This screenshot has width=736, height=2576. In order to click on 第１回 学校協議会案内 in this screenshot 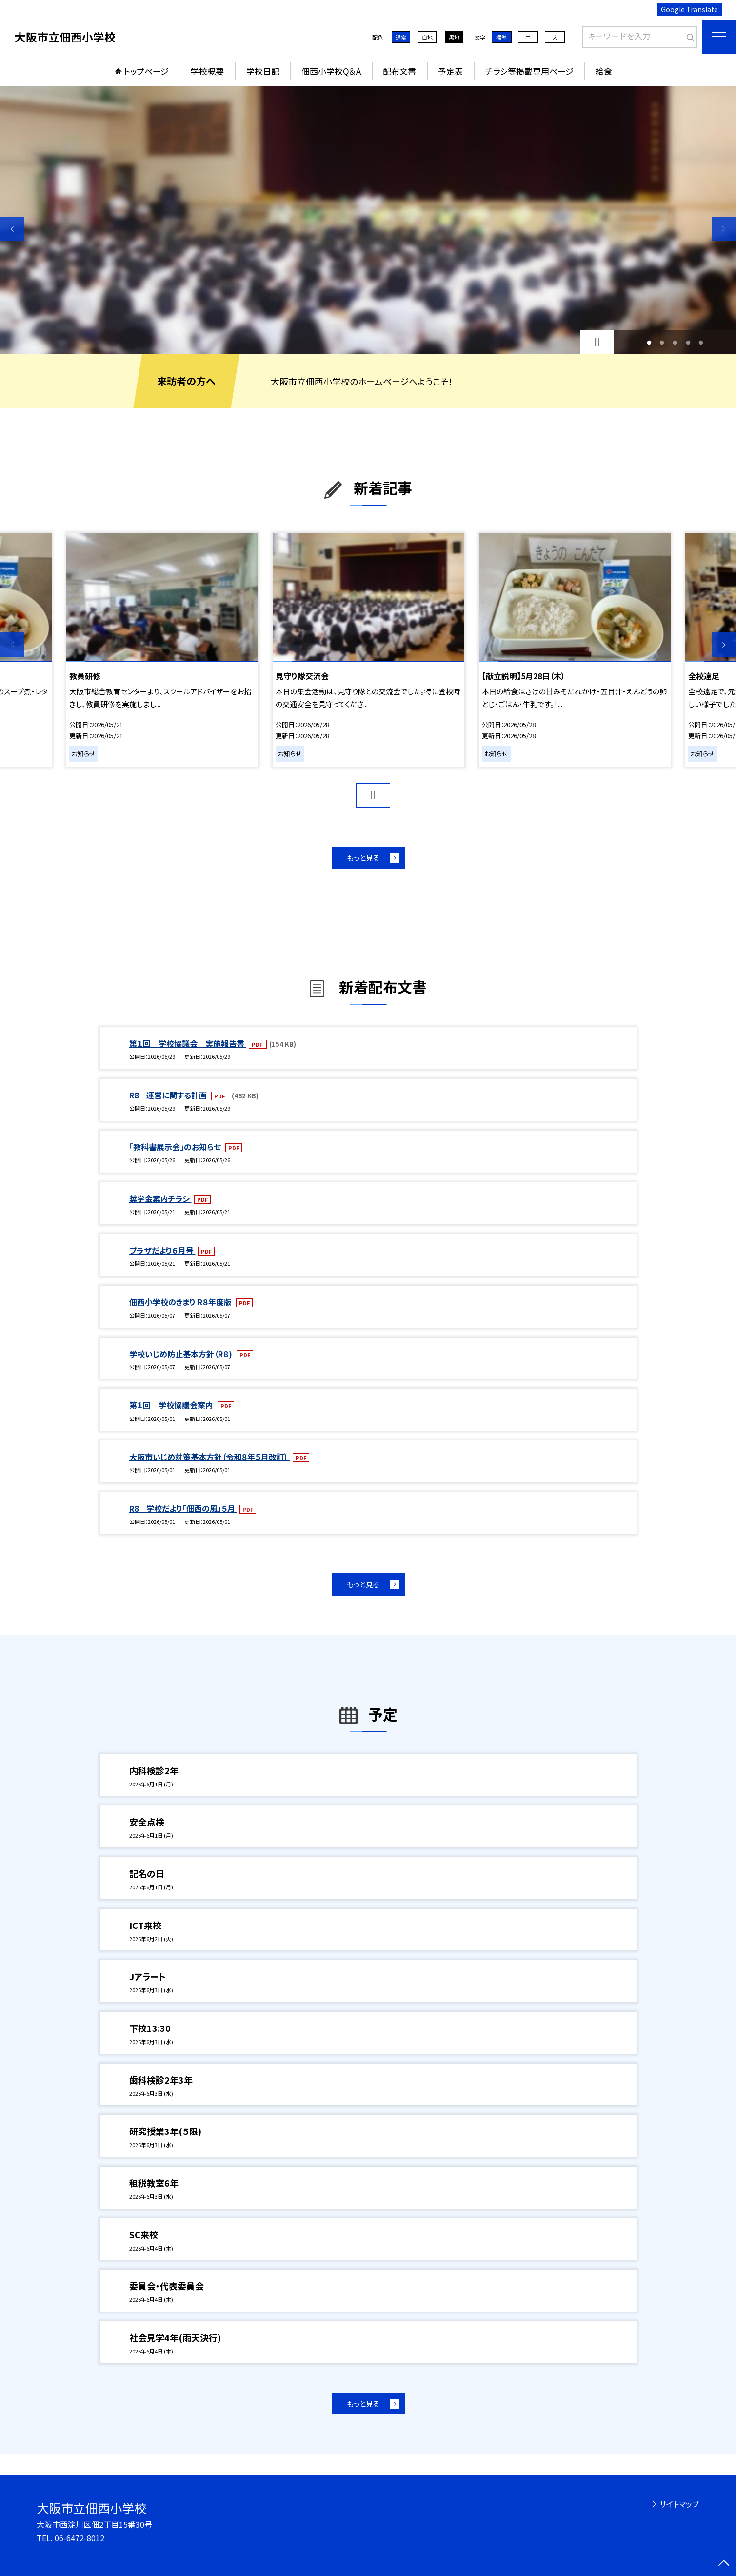, I will do `click(172, 1405)`.